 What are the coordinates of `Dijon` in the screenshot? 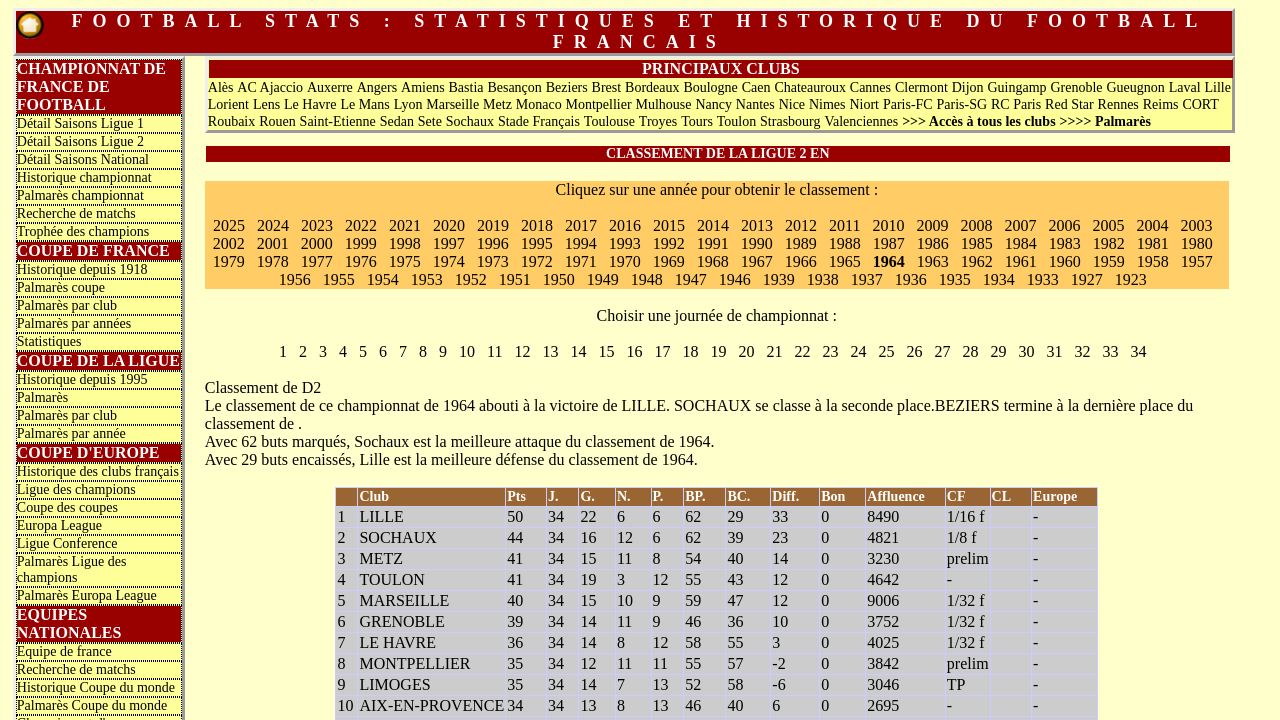 It's located at (968, 87).